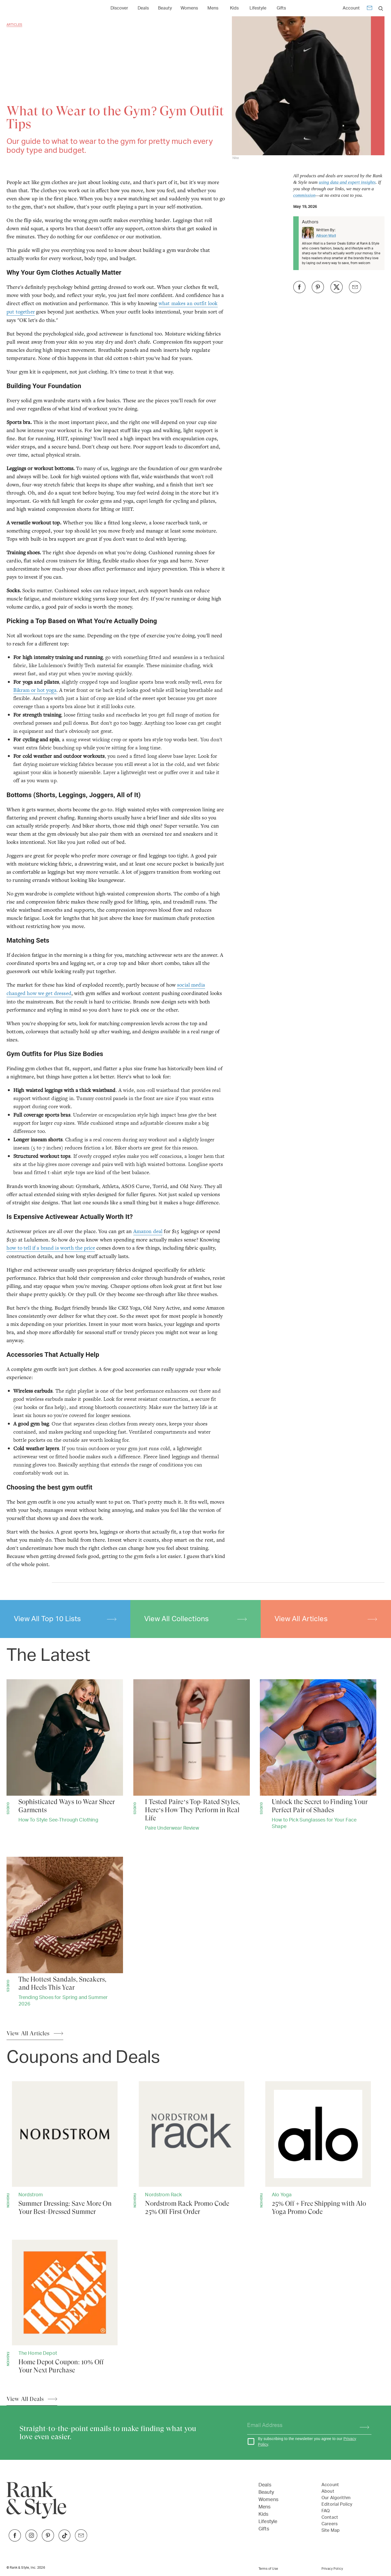  Describe the element at coordinates (48, 2540) in the screenshot. I see `[Link to Pinterest]` at that location.